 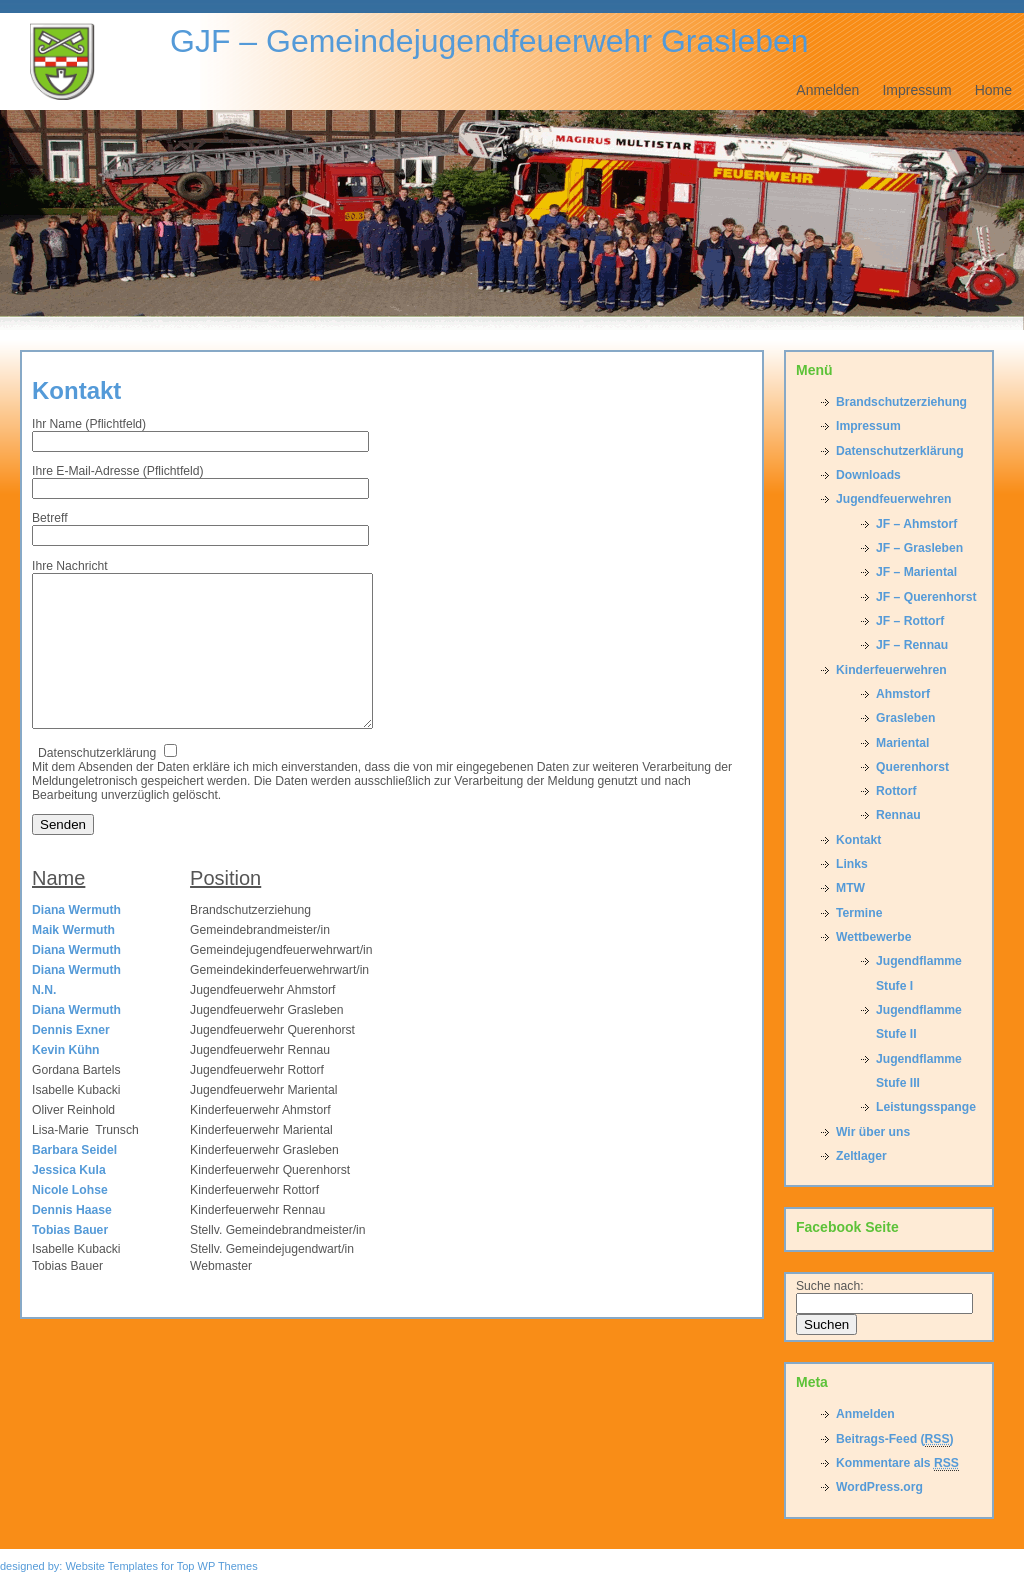 What do you see at coordinates (76, 390) in the screenshot?
I see `Kontakt` at bounding box center [76, 390].